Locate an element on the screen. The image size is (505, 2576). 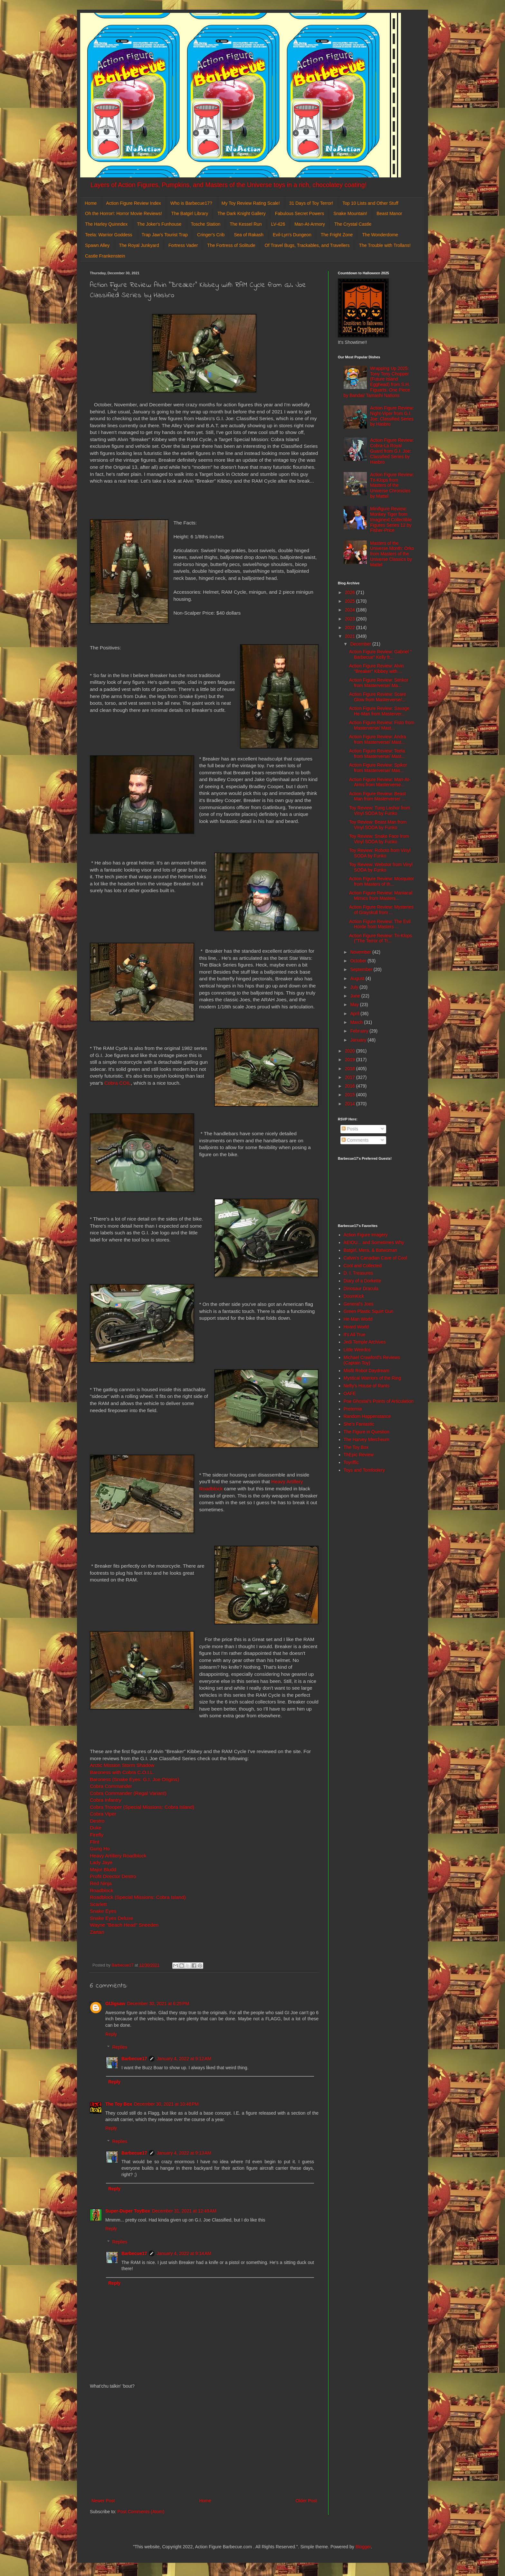
Blogger is located at coordinates (363, 2546).